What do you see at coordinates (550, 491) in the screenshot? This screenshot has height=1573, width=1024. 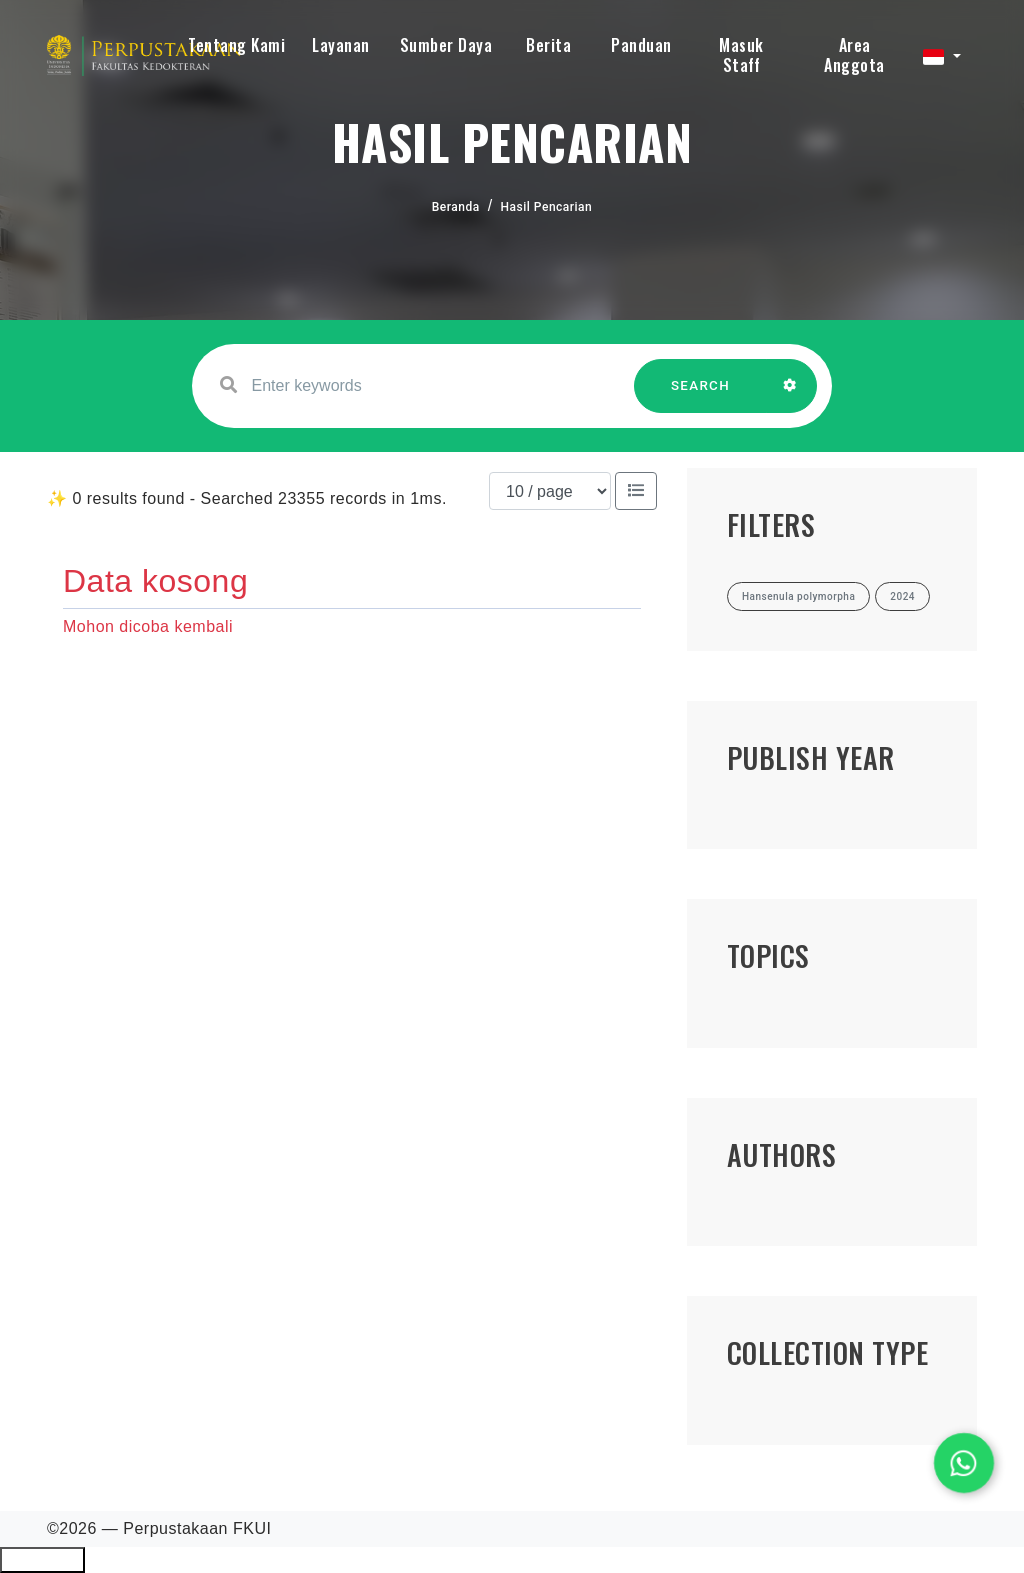 I see `[Results per page]` at bounding box center [550, 491].